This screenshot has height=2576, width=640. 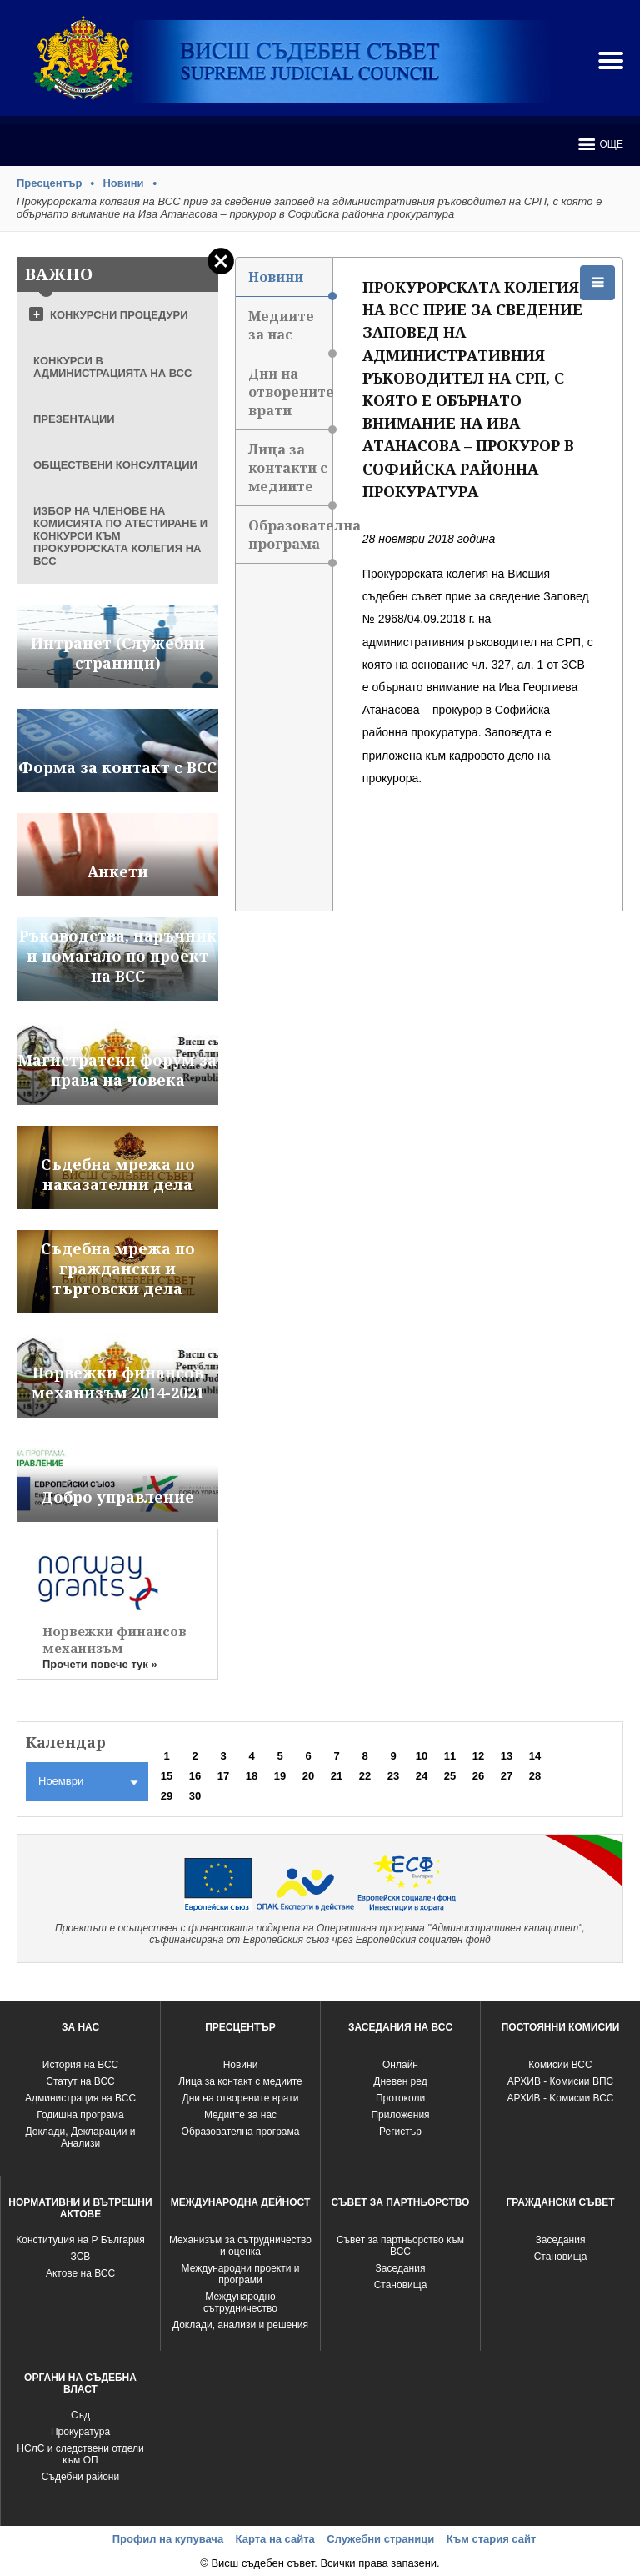 I want to click on 22, so click(x=365, y=1776).